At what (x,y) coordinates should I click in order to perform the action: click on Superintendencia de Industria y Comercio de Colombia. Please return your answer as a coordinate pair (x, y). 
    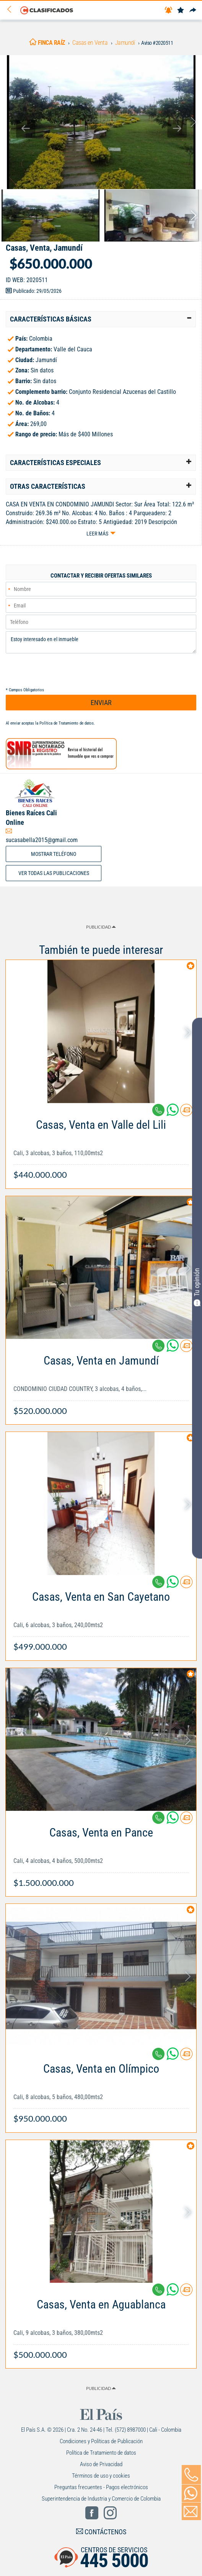
    Looking at the image, I should click on (101, 2498).